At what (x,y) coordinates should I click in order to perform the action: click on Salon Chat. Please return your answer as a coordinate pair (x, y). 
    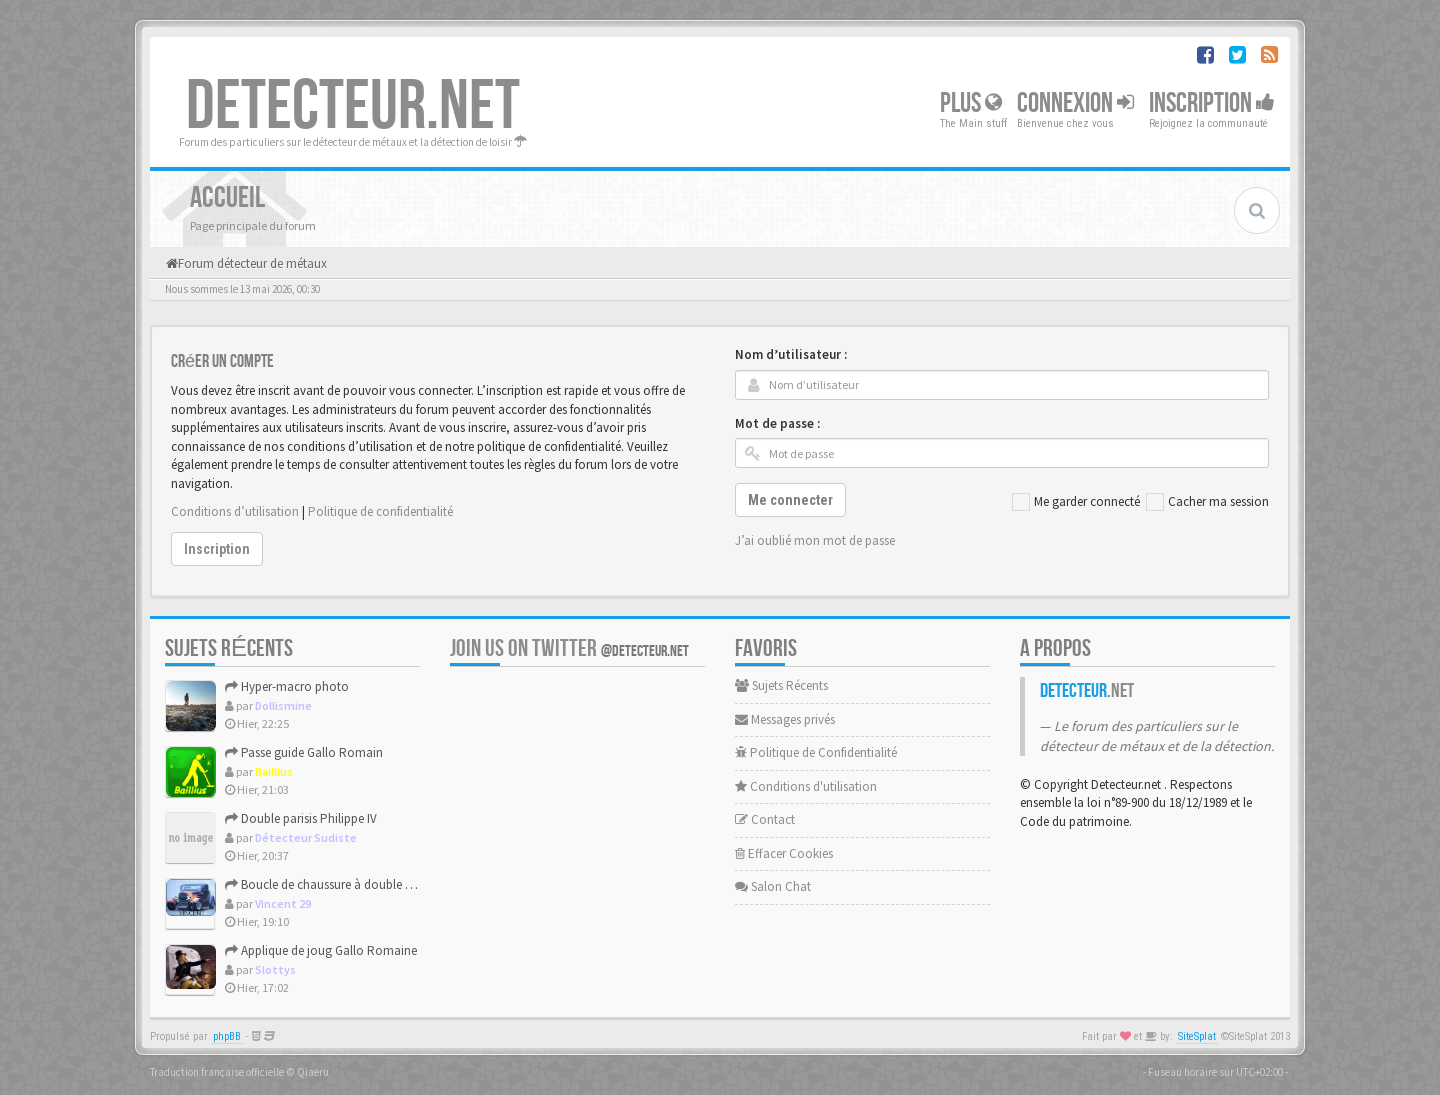
    Looking at the image, I should click on (773, 886).